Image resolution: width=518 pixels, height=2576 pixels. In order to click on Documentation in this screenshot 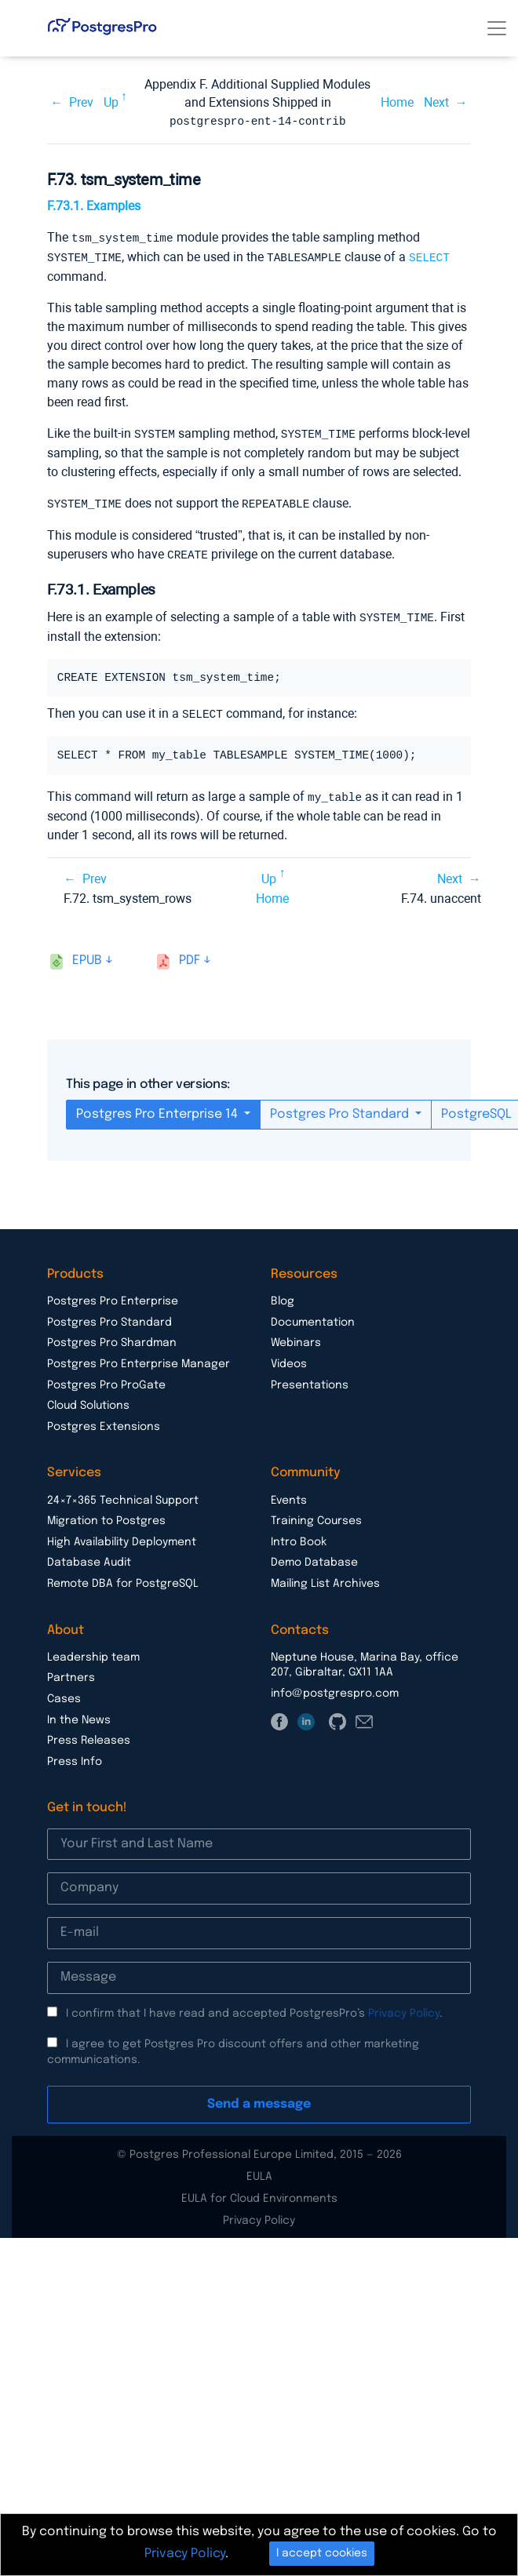, I will do `click(313, 1315)`.